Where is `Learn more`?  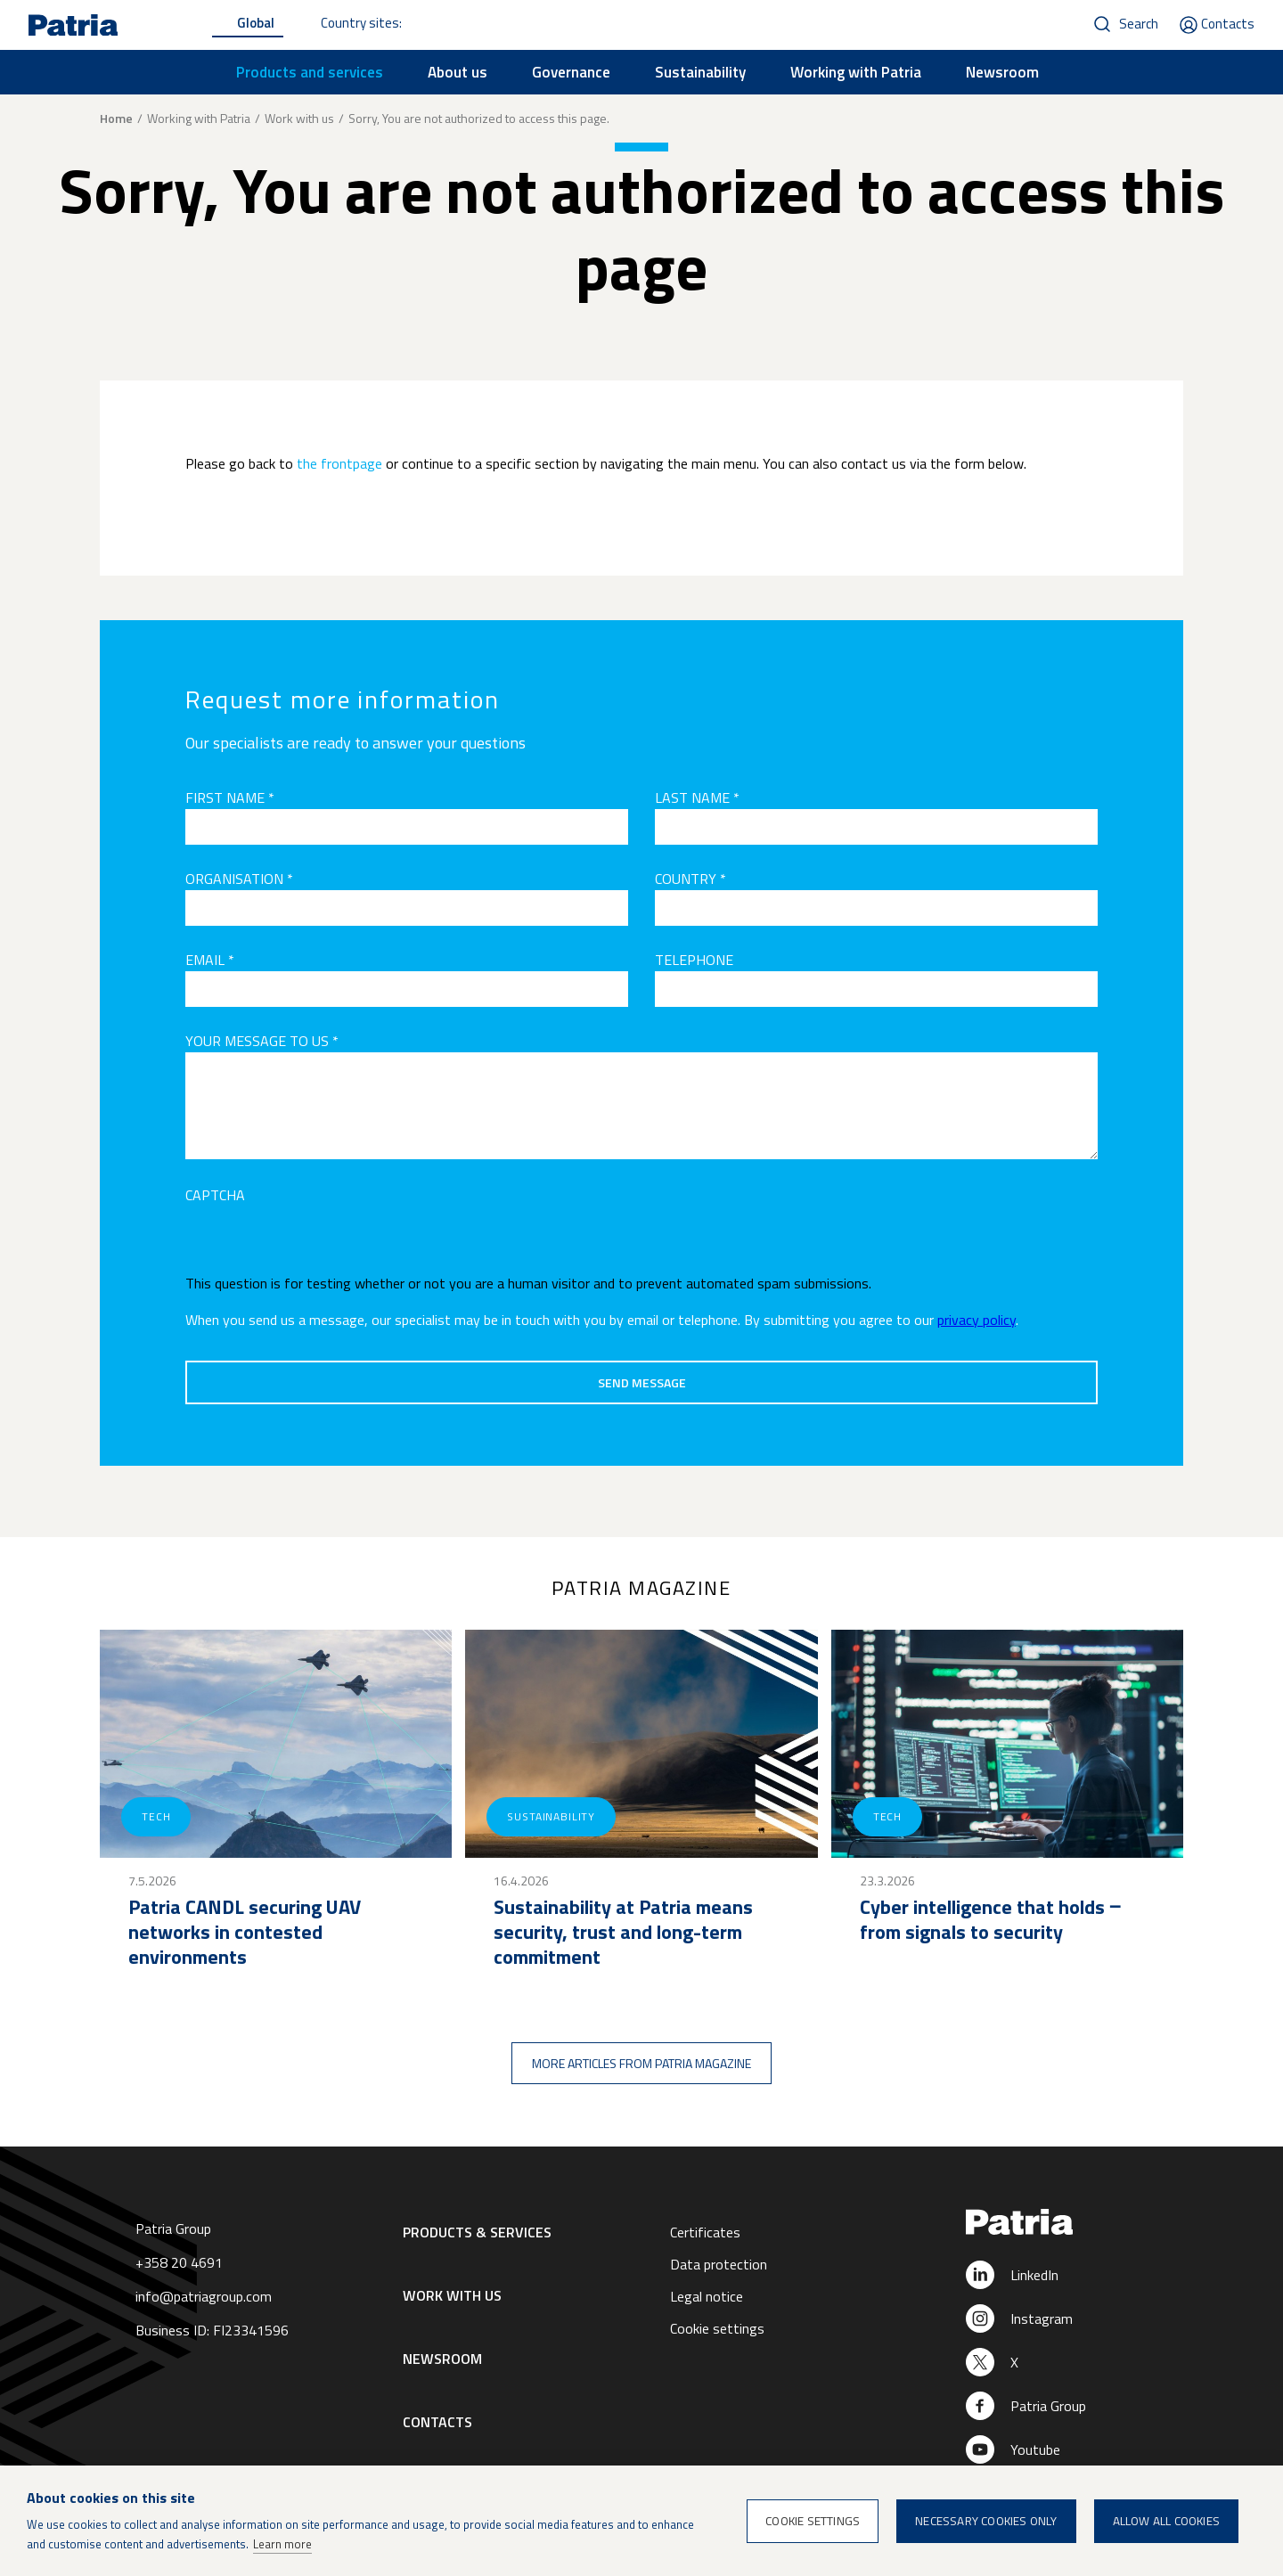
Learn more is located at coordinates (282, 2544).